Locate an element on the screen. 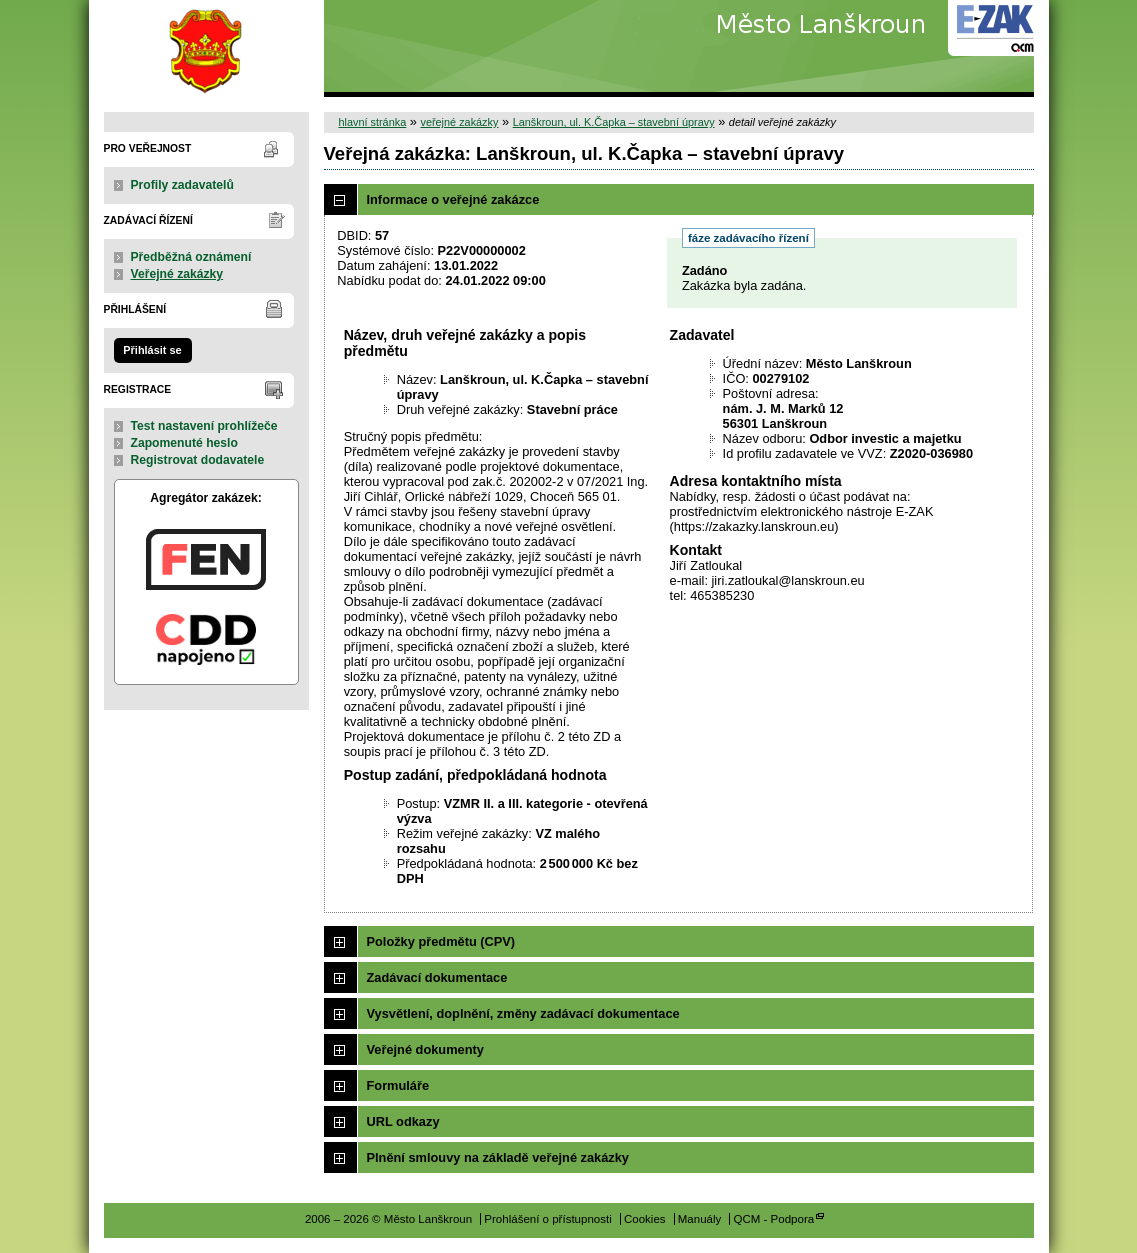 The image size is (1137, 1253). Položky předmětu (CPV) is located at coordinates (441, 941).